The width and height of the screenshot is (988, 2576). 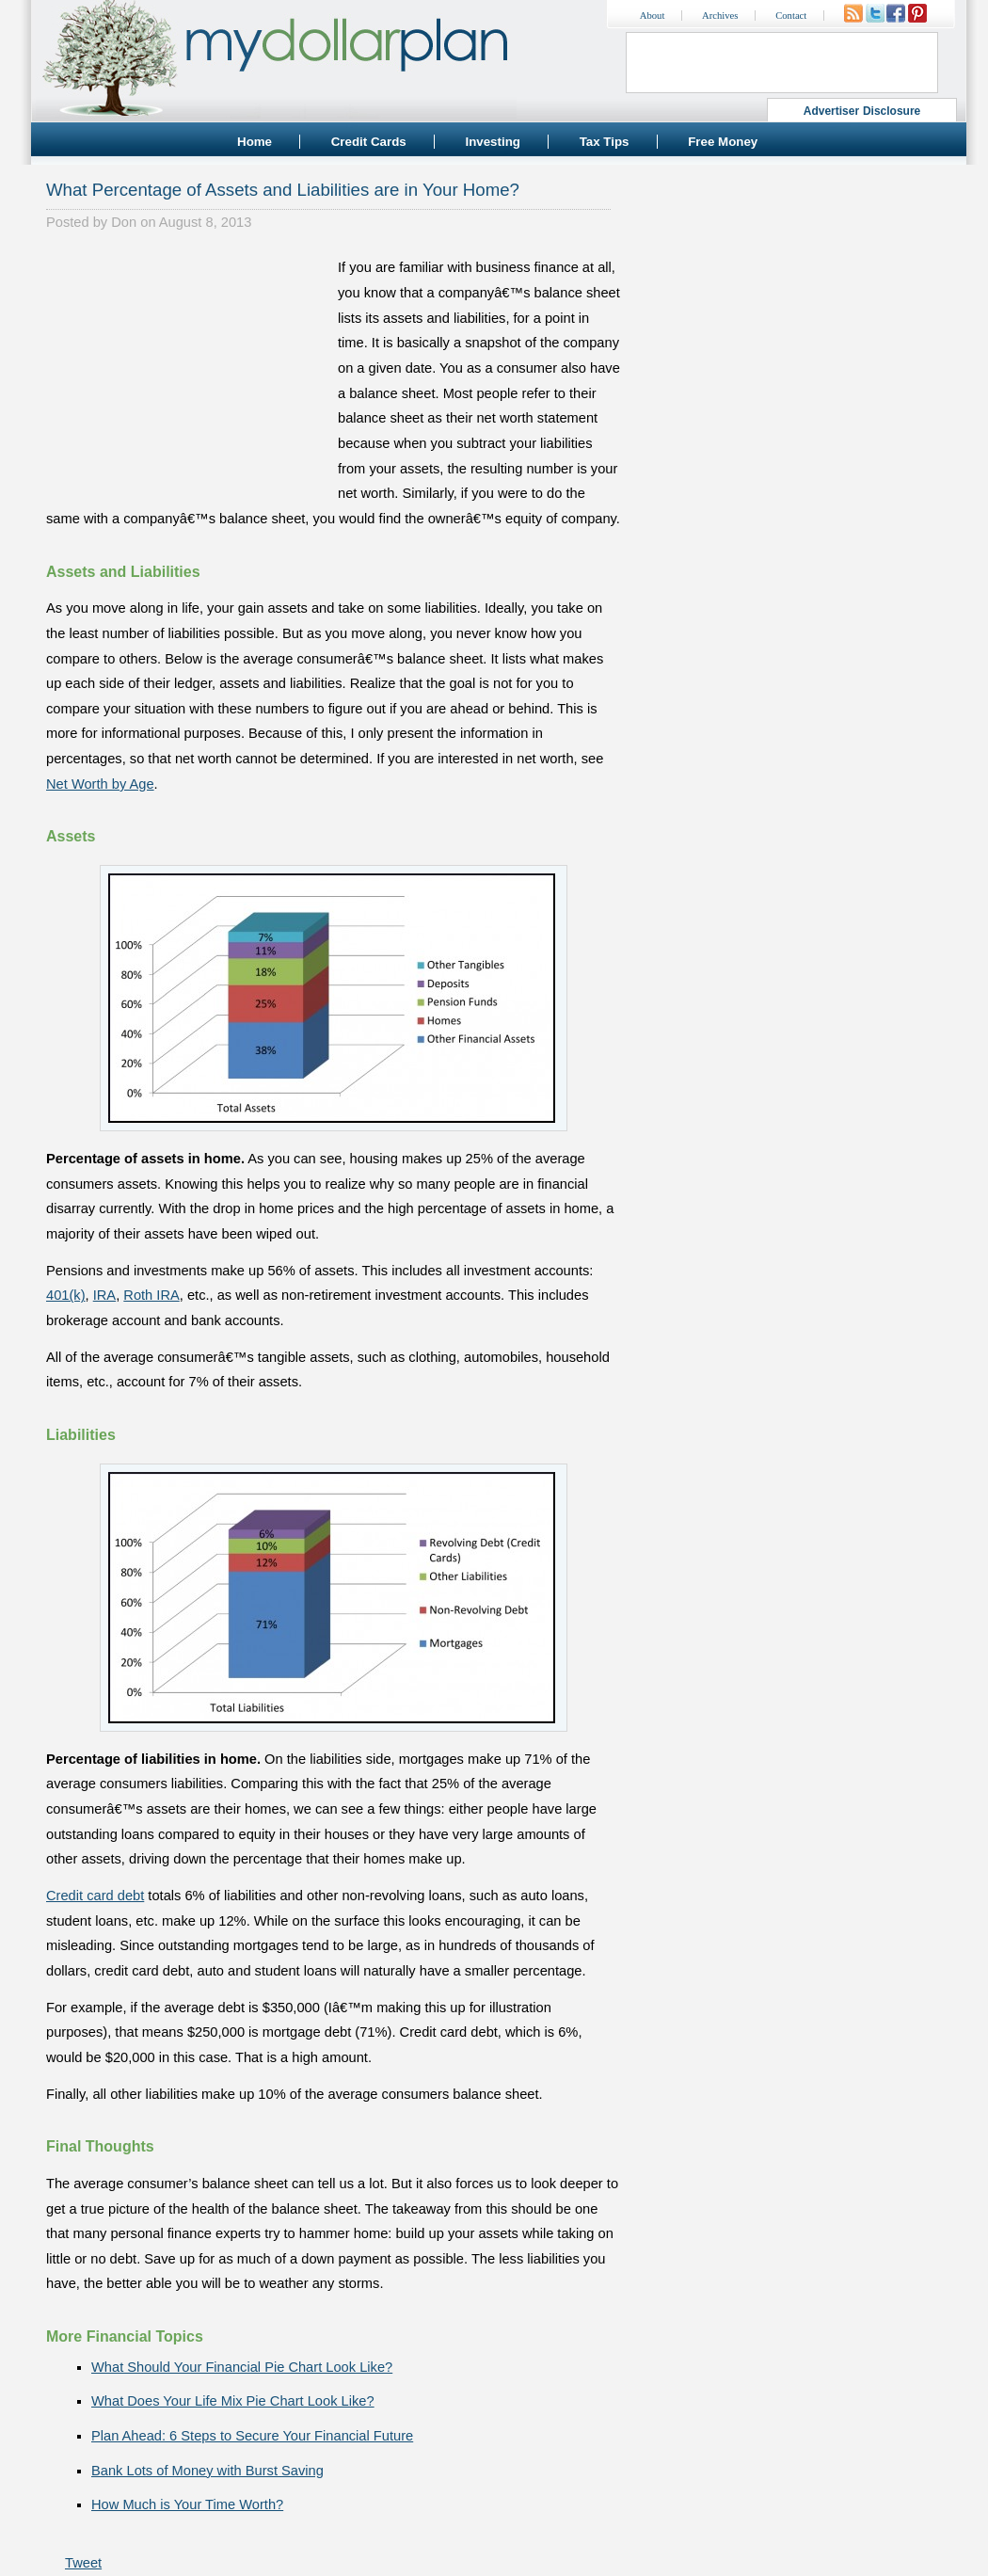 I want to click on Advertiser Disclosure, so click(x=862, y=111).